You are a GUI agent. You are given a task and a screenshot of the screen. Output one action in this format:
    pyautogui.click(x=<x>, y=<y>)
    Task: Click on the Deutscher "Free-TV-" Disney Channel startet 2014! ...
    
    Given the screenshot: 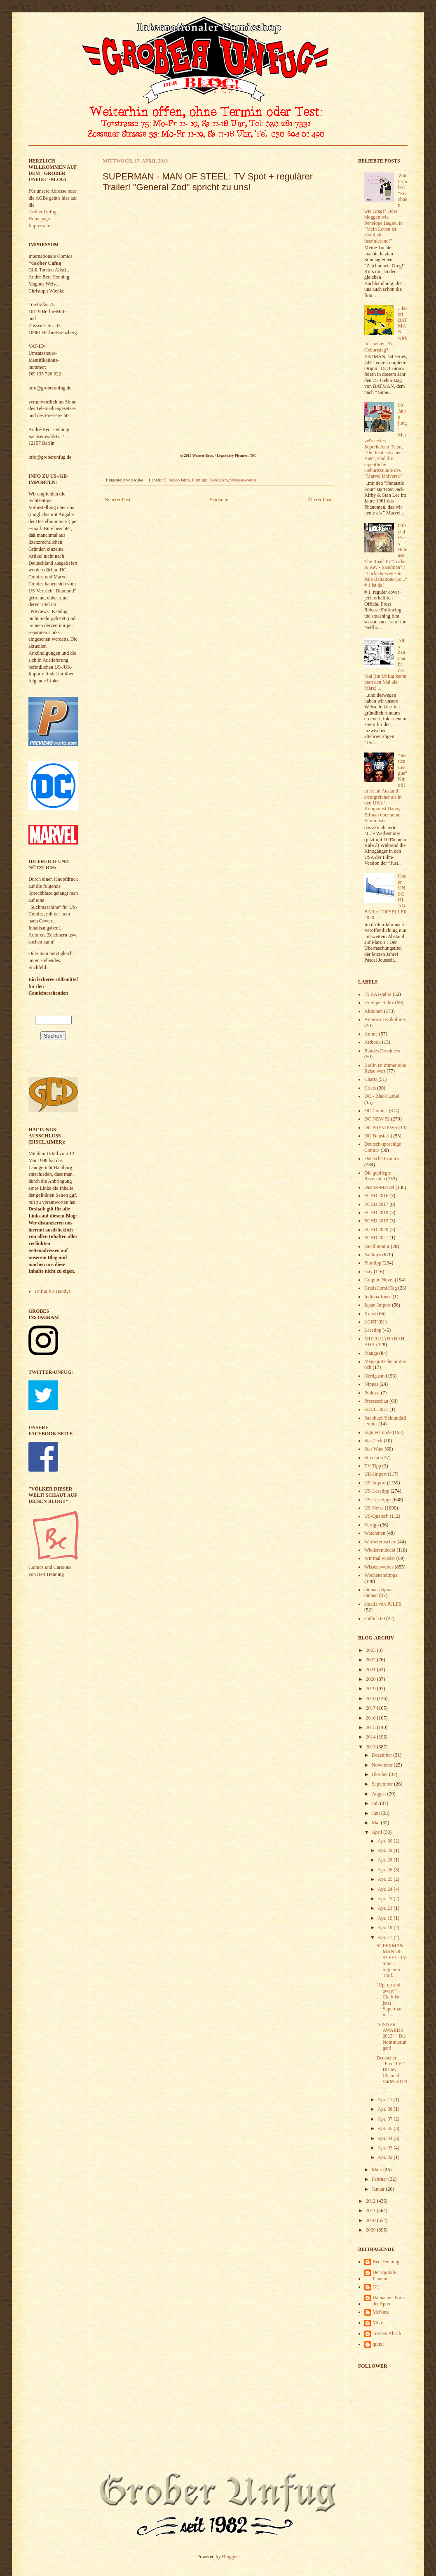 What is the action you would take?
    pyautogui.click(x=391, y=2072)
    